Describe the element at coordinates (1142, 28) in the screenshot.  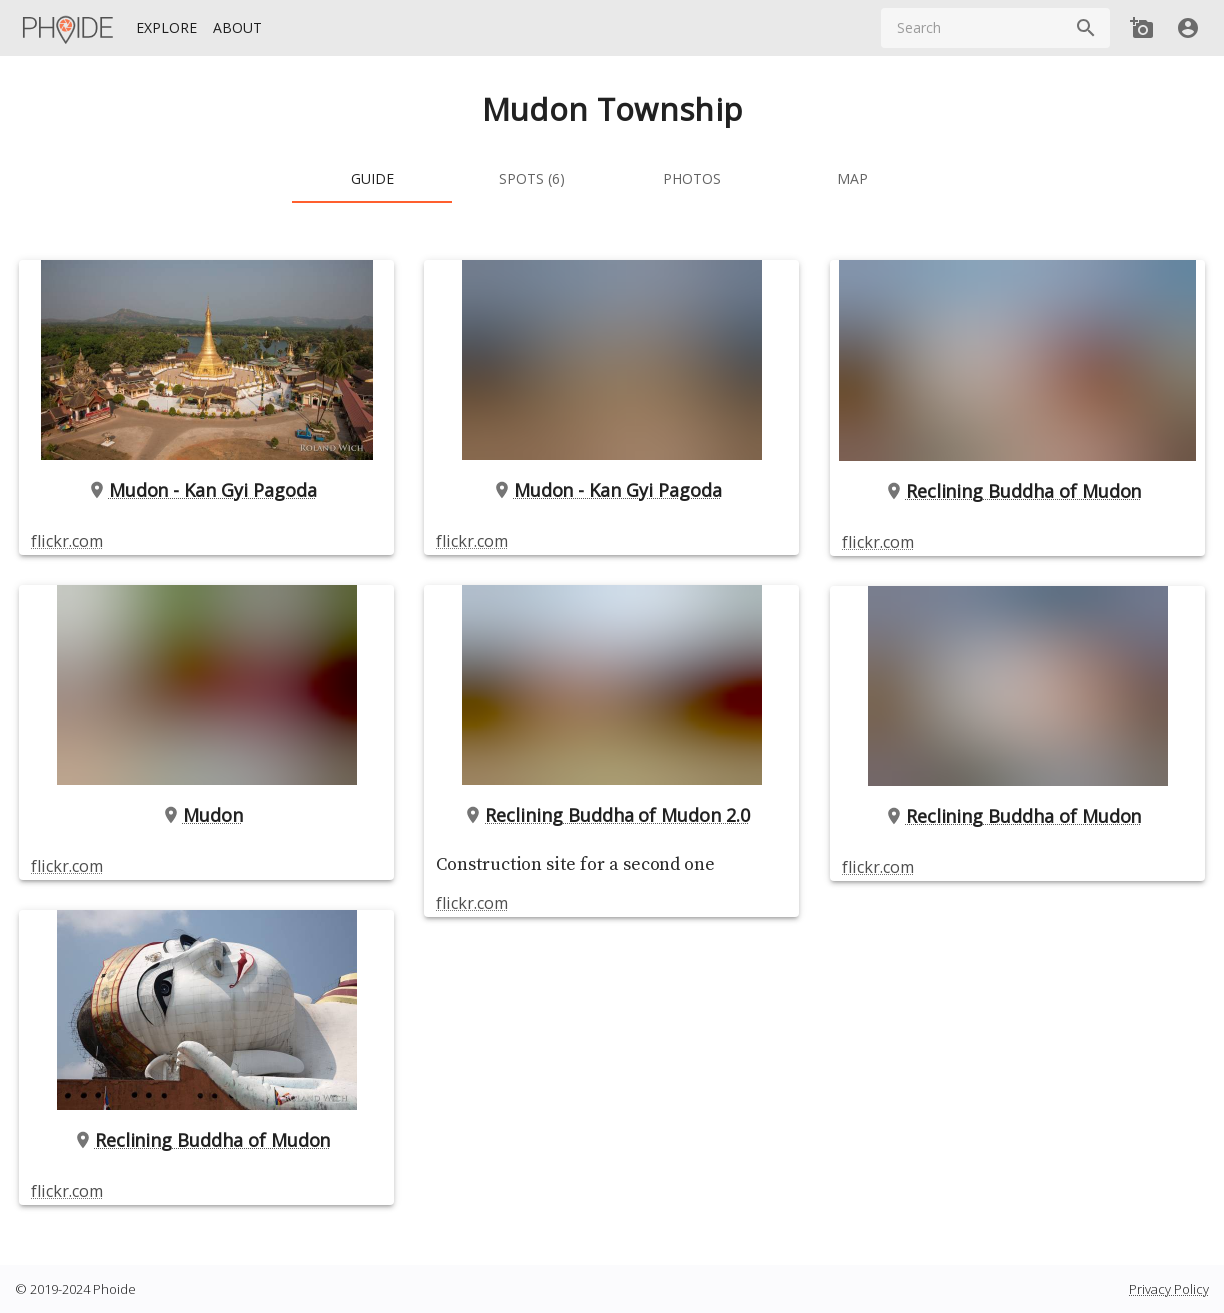
I see `[Add new Spot]` at that location.